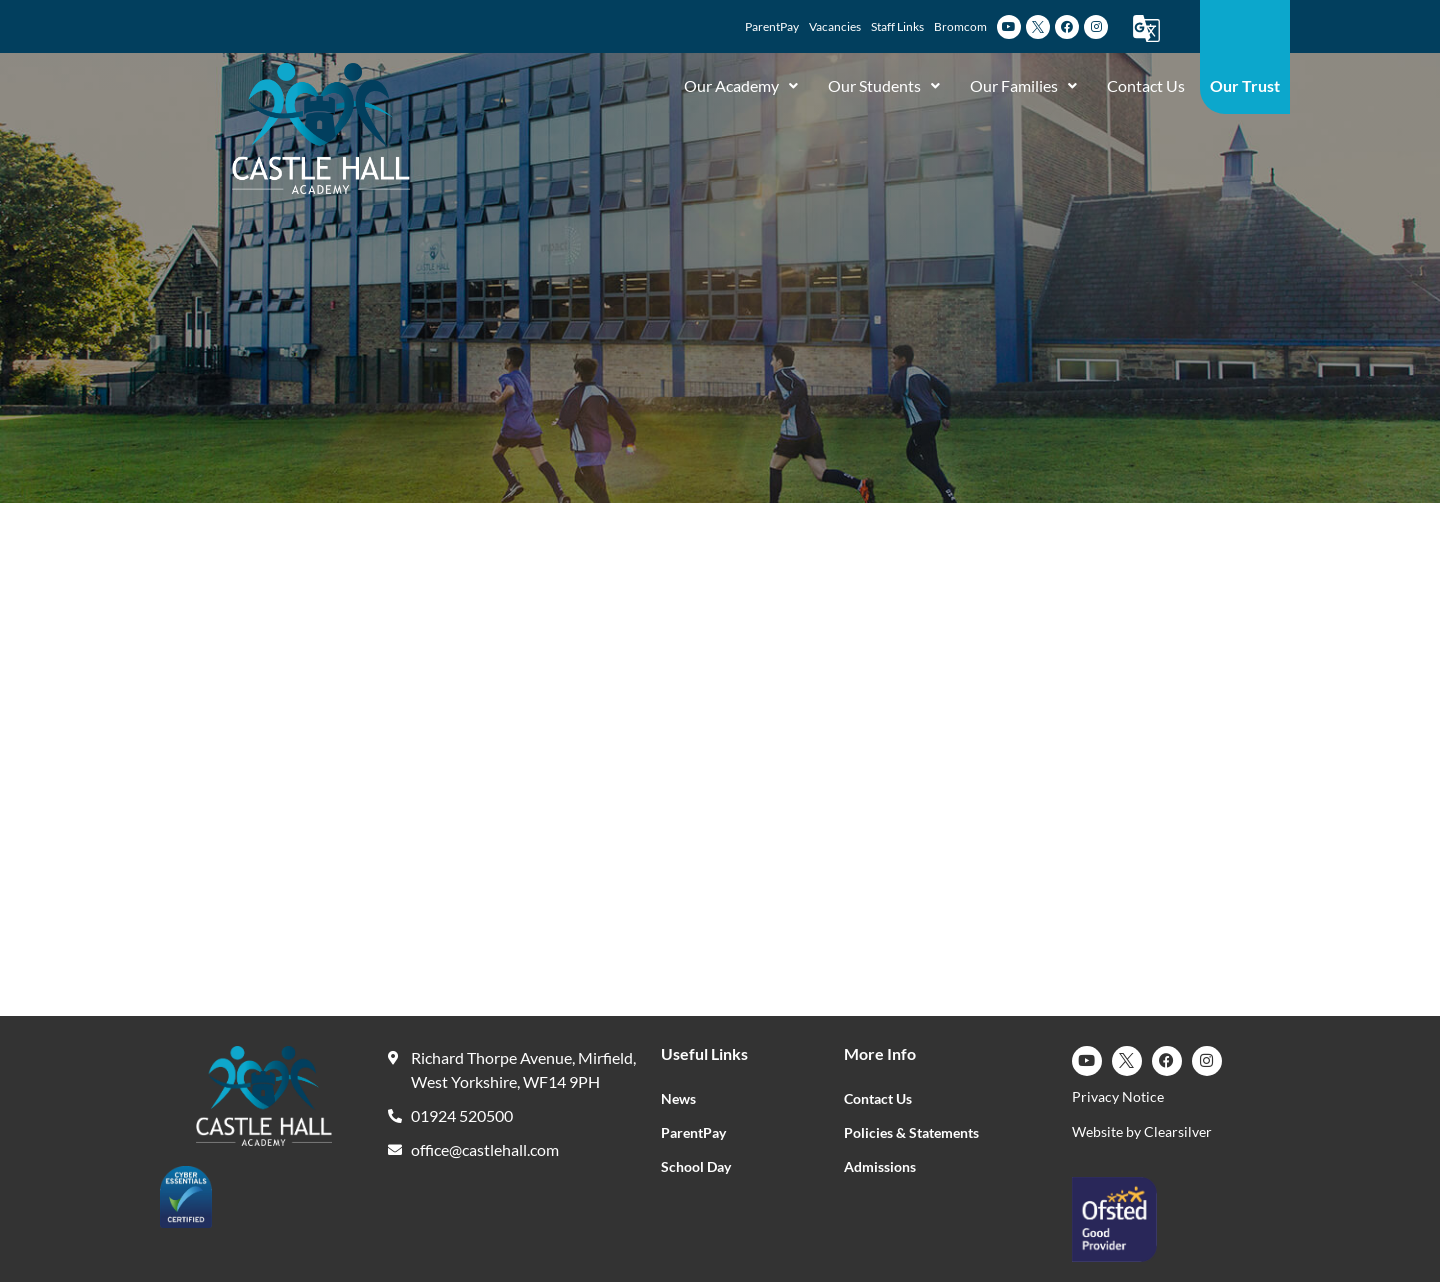 The width and height of the screenshot is (1440, 1282). I want to click on School Day, so click(696, 1166).